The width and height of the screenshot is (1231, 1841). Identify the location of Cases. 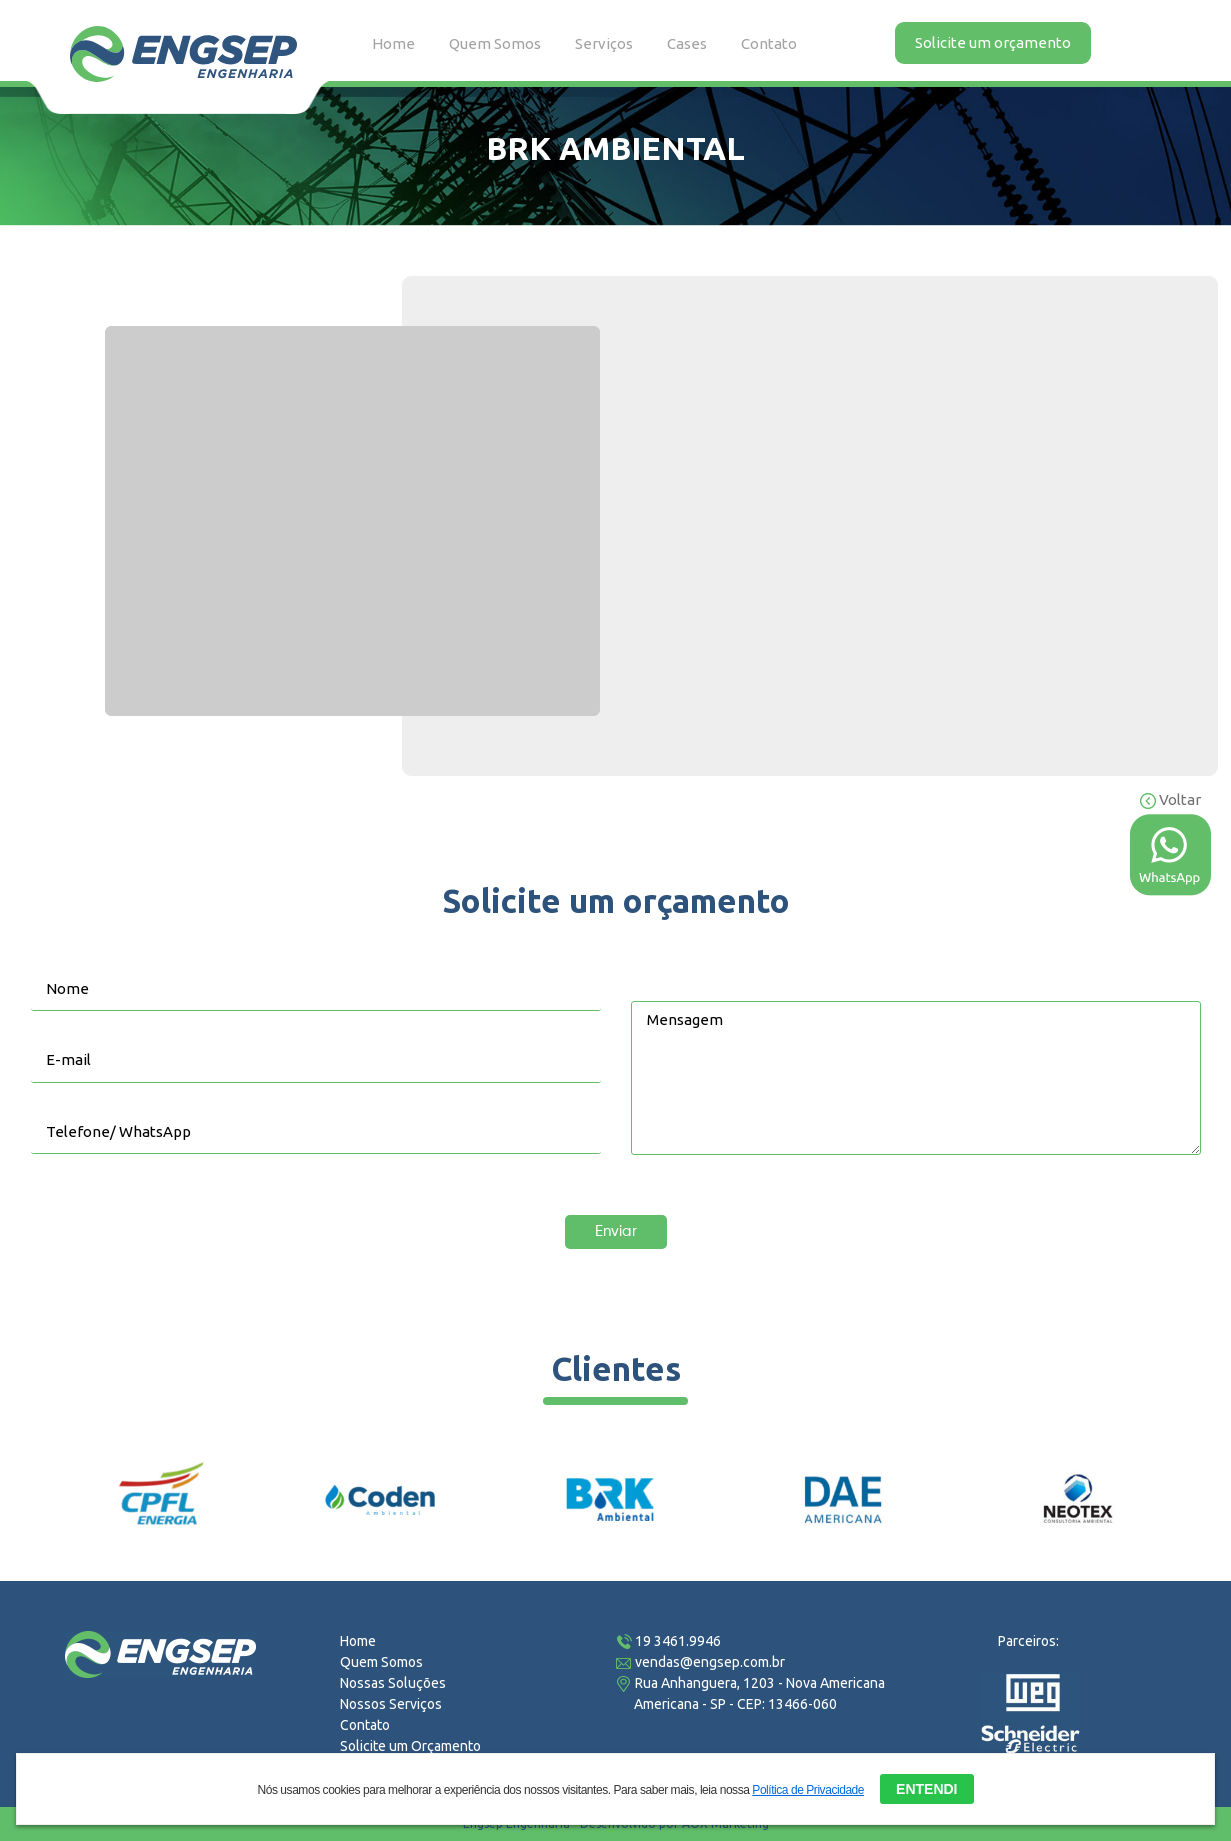
(687, 43).